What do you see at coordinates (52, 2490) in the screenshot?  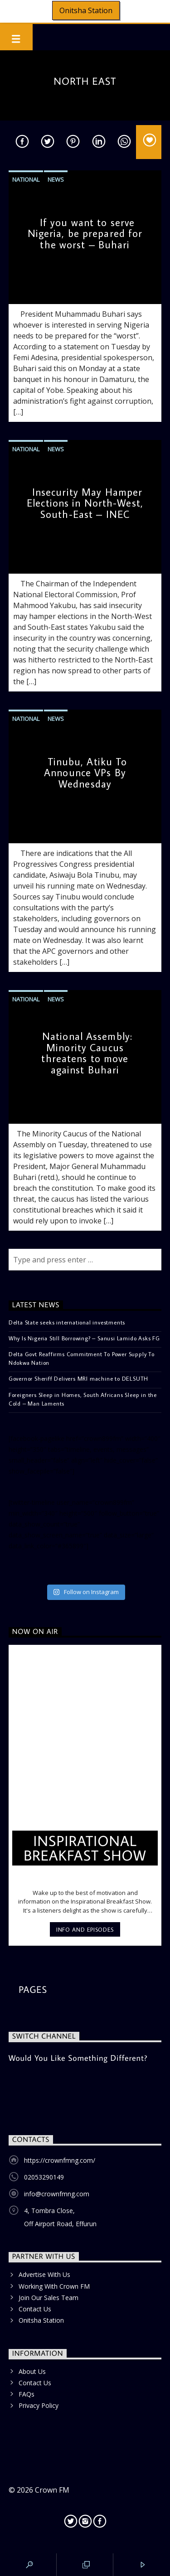 I see `Crown FM` at bounding box center [52, 2490].